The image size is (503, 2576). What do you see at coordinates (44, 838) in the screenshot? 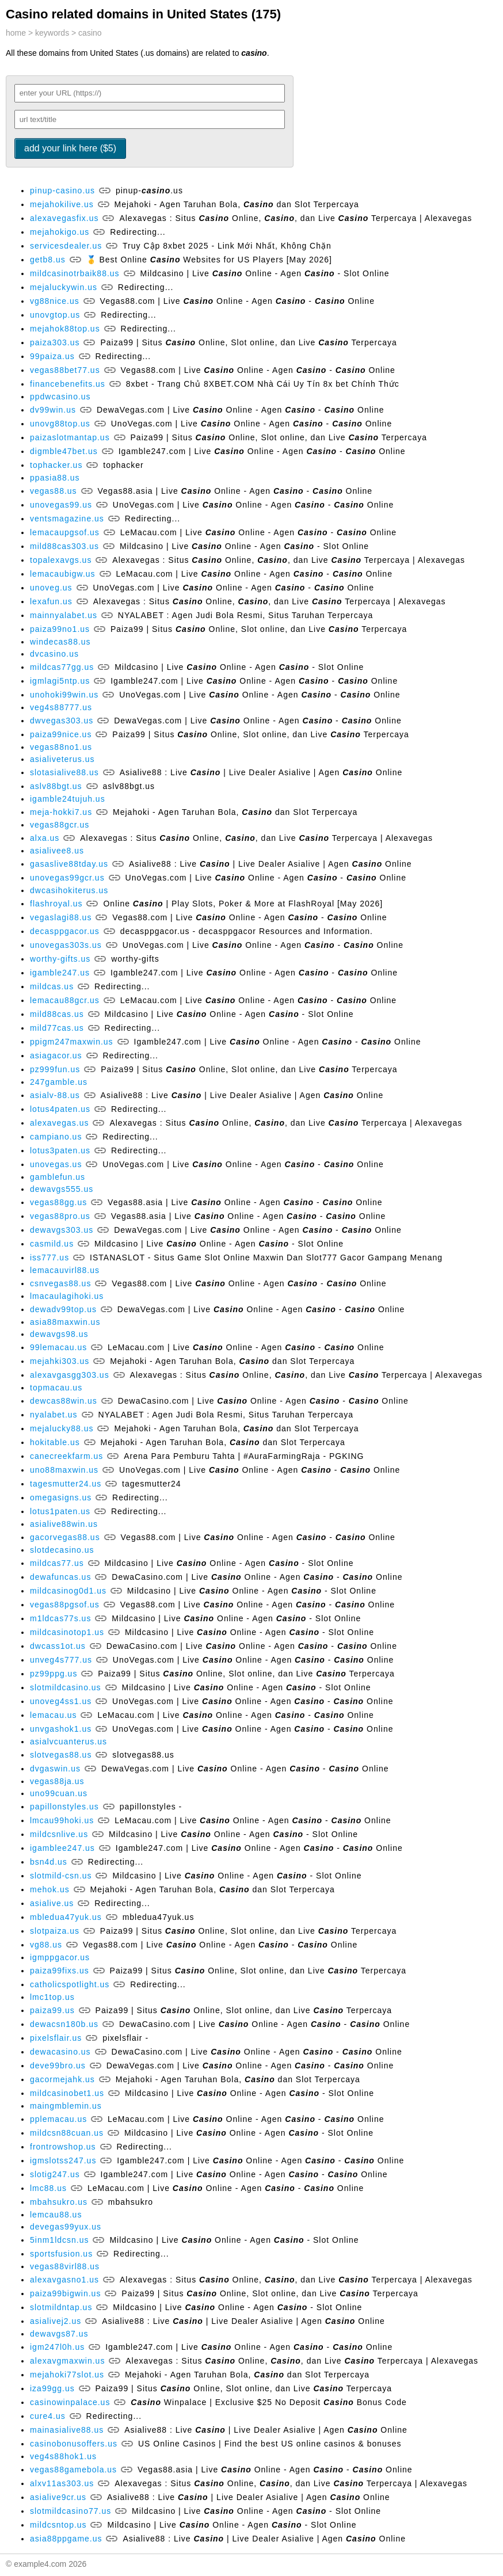
I see `alxa.us` at bounding box center [44, 838].